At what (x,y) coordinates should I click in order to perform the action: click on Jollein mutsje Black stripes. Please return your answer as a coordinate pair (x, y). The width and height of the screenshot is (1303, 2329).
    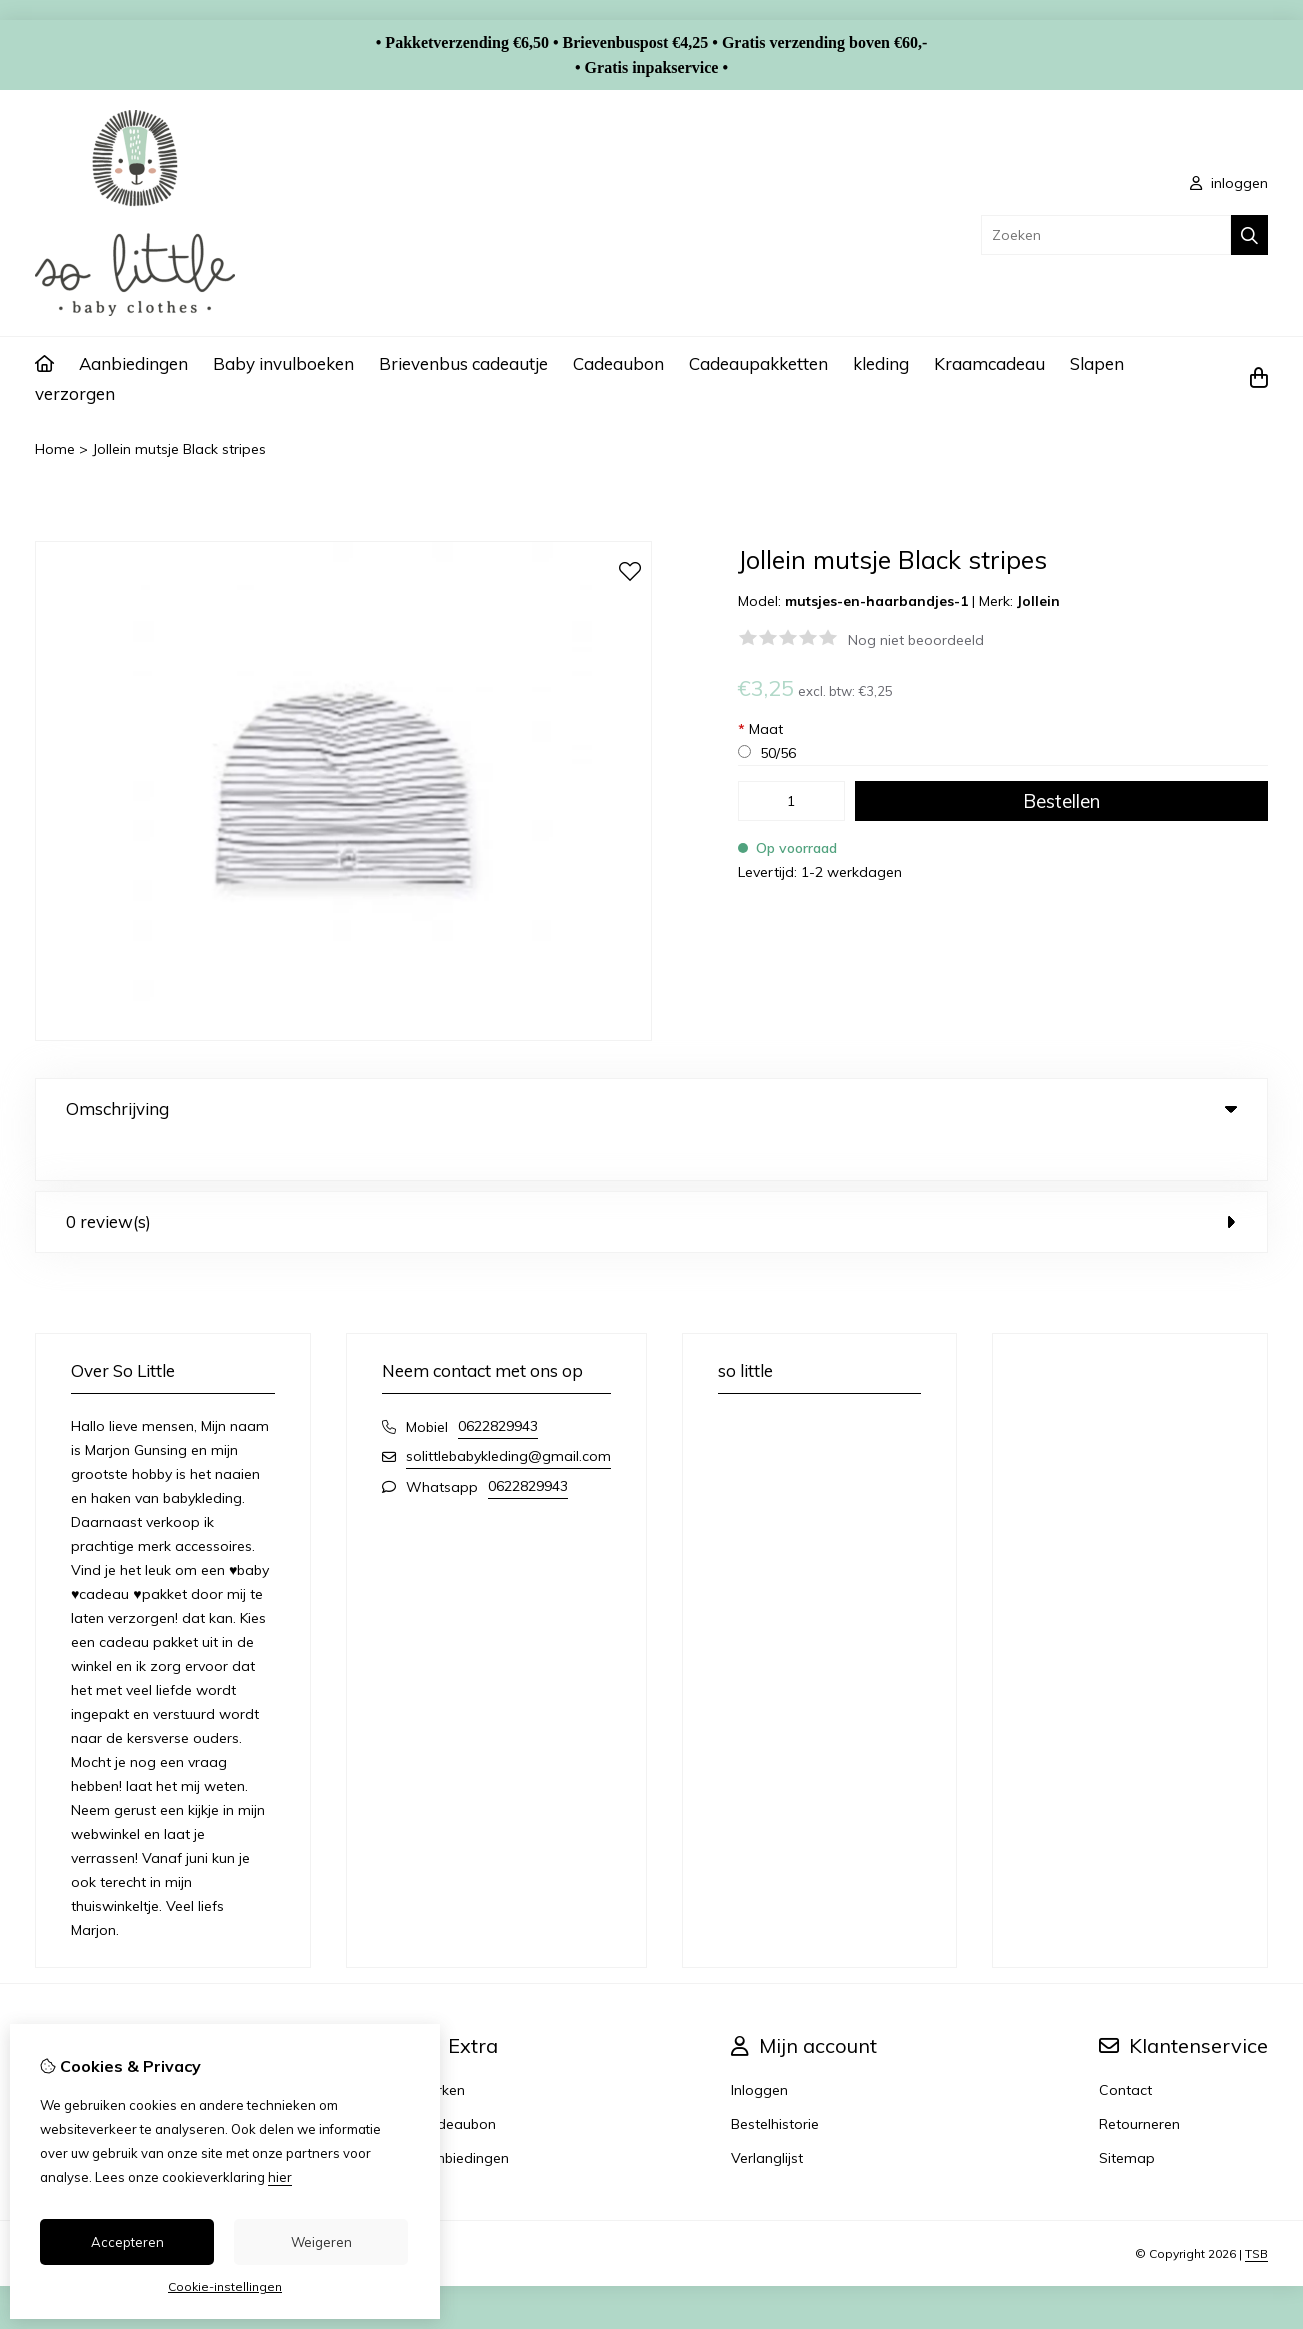
    Looking at the image, I should click on (179, 449).